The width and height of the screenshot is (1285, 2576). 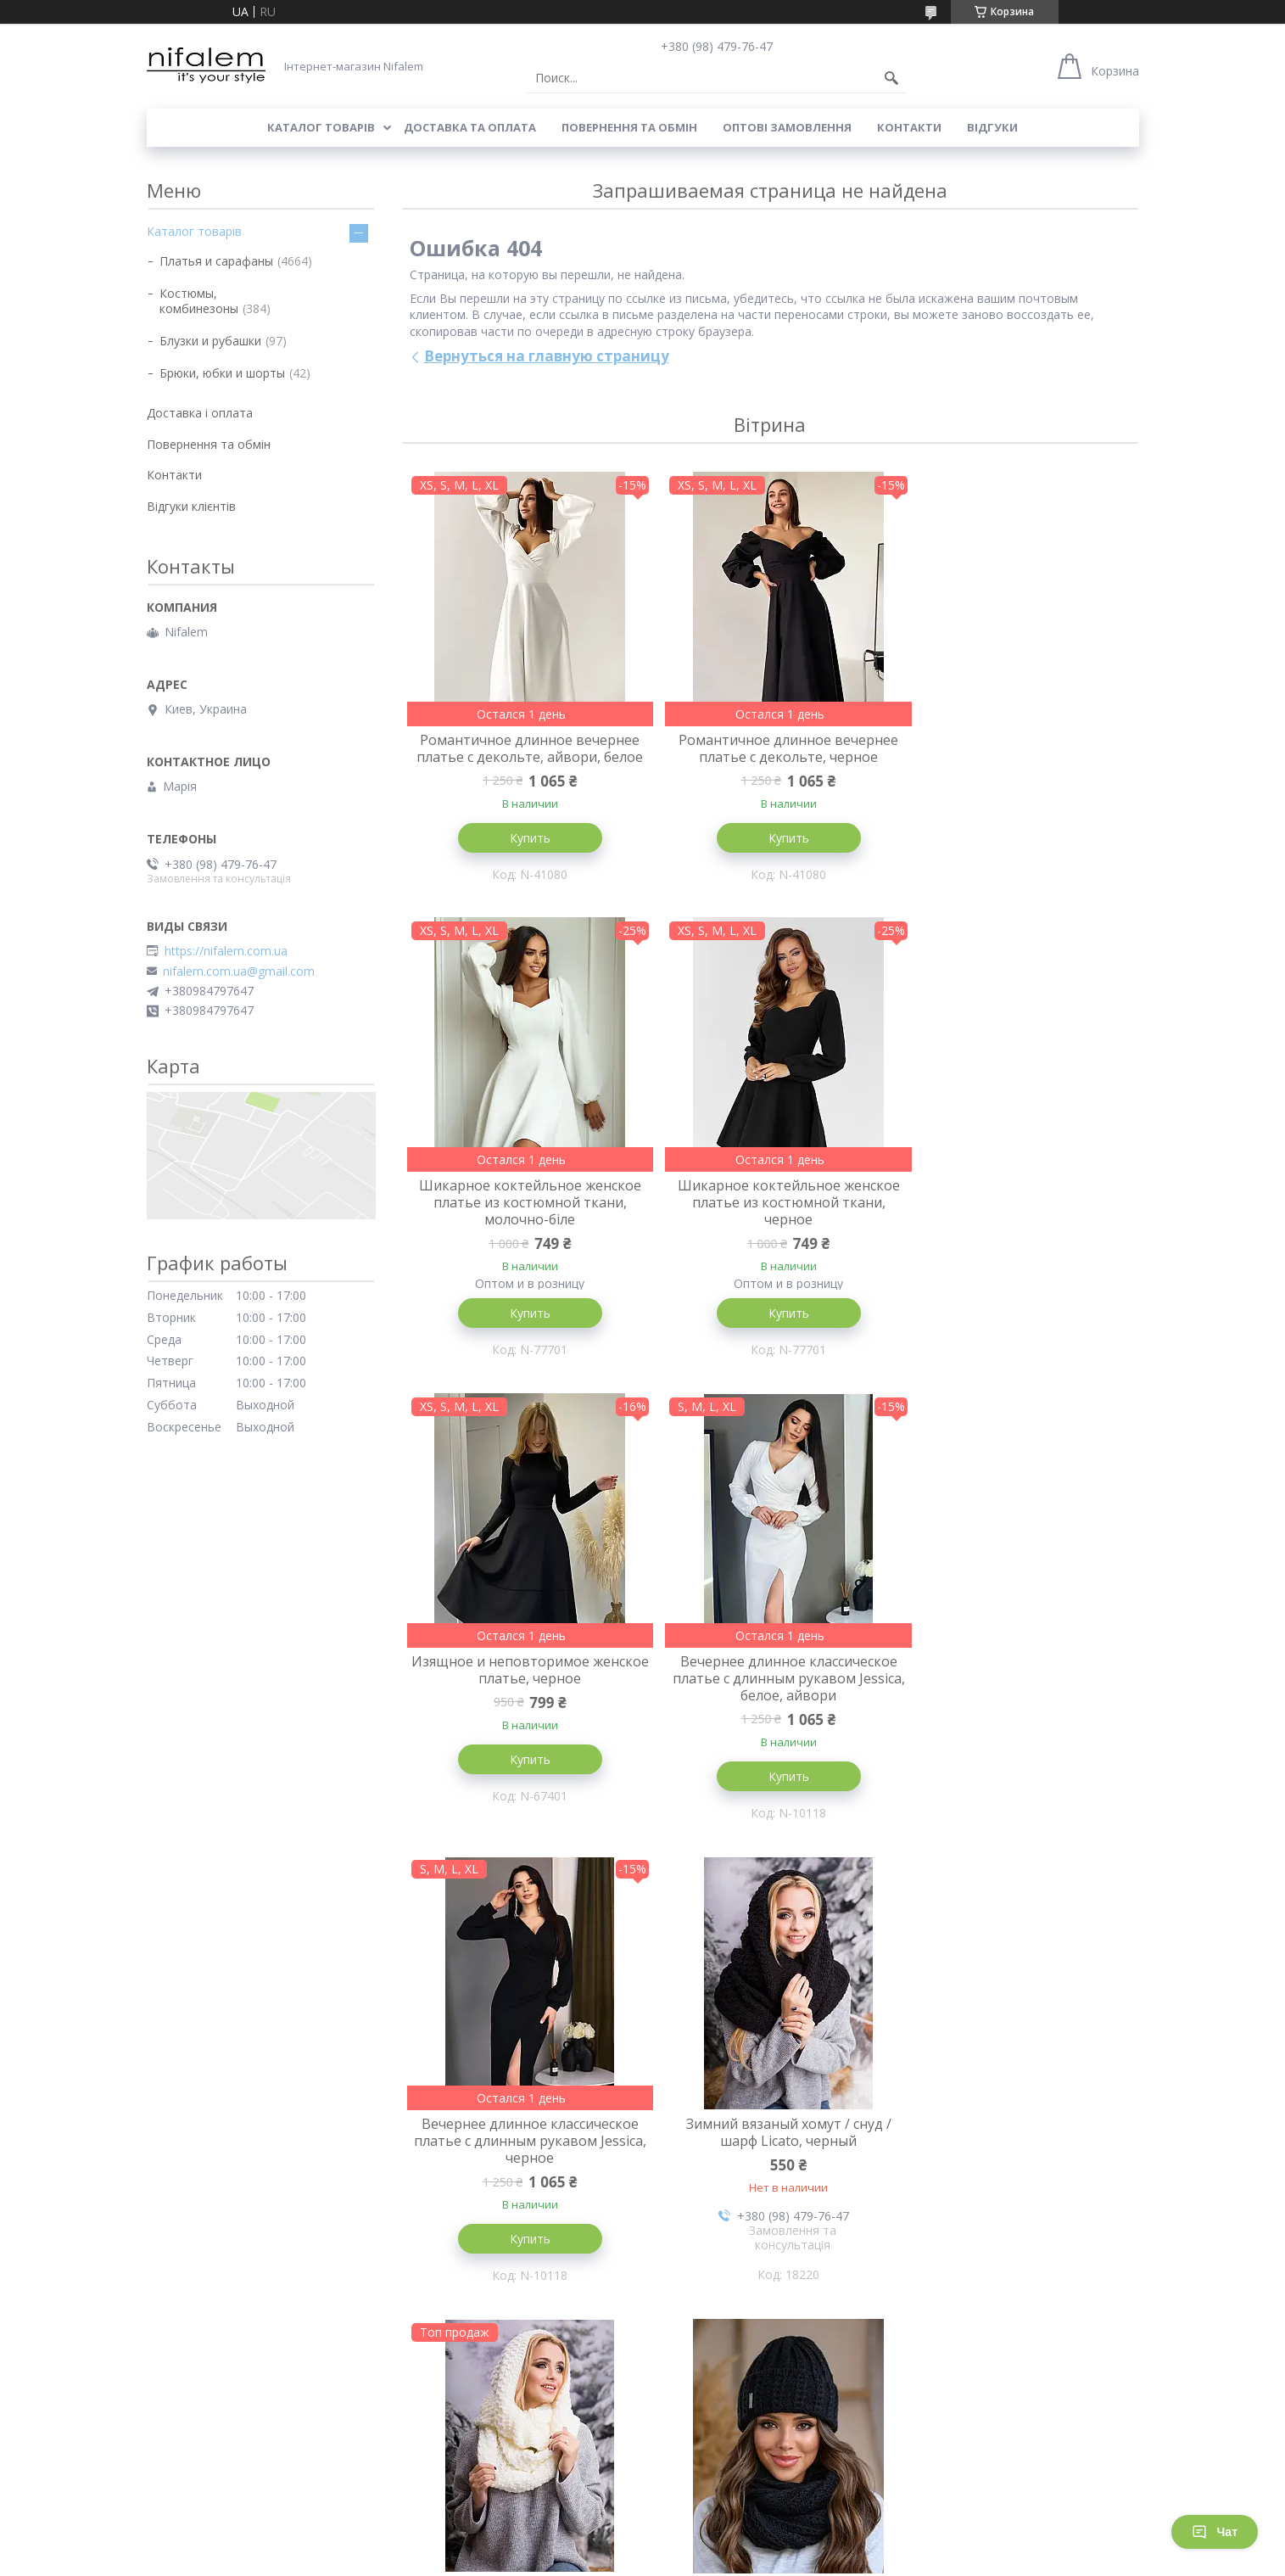 I want to click on Брюки, юбки и шорты, so click(x=222, y=373).